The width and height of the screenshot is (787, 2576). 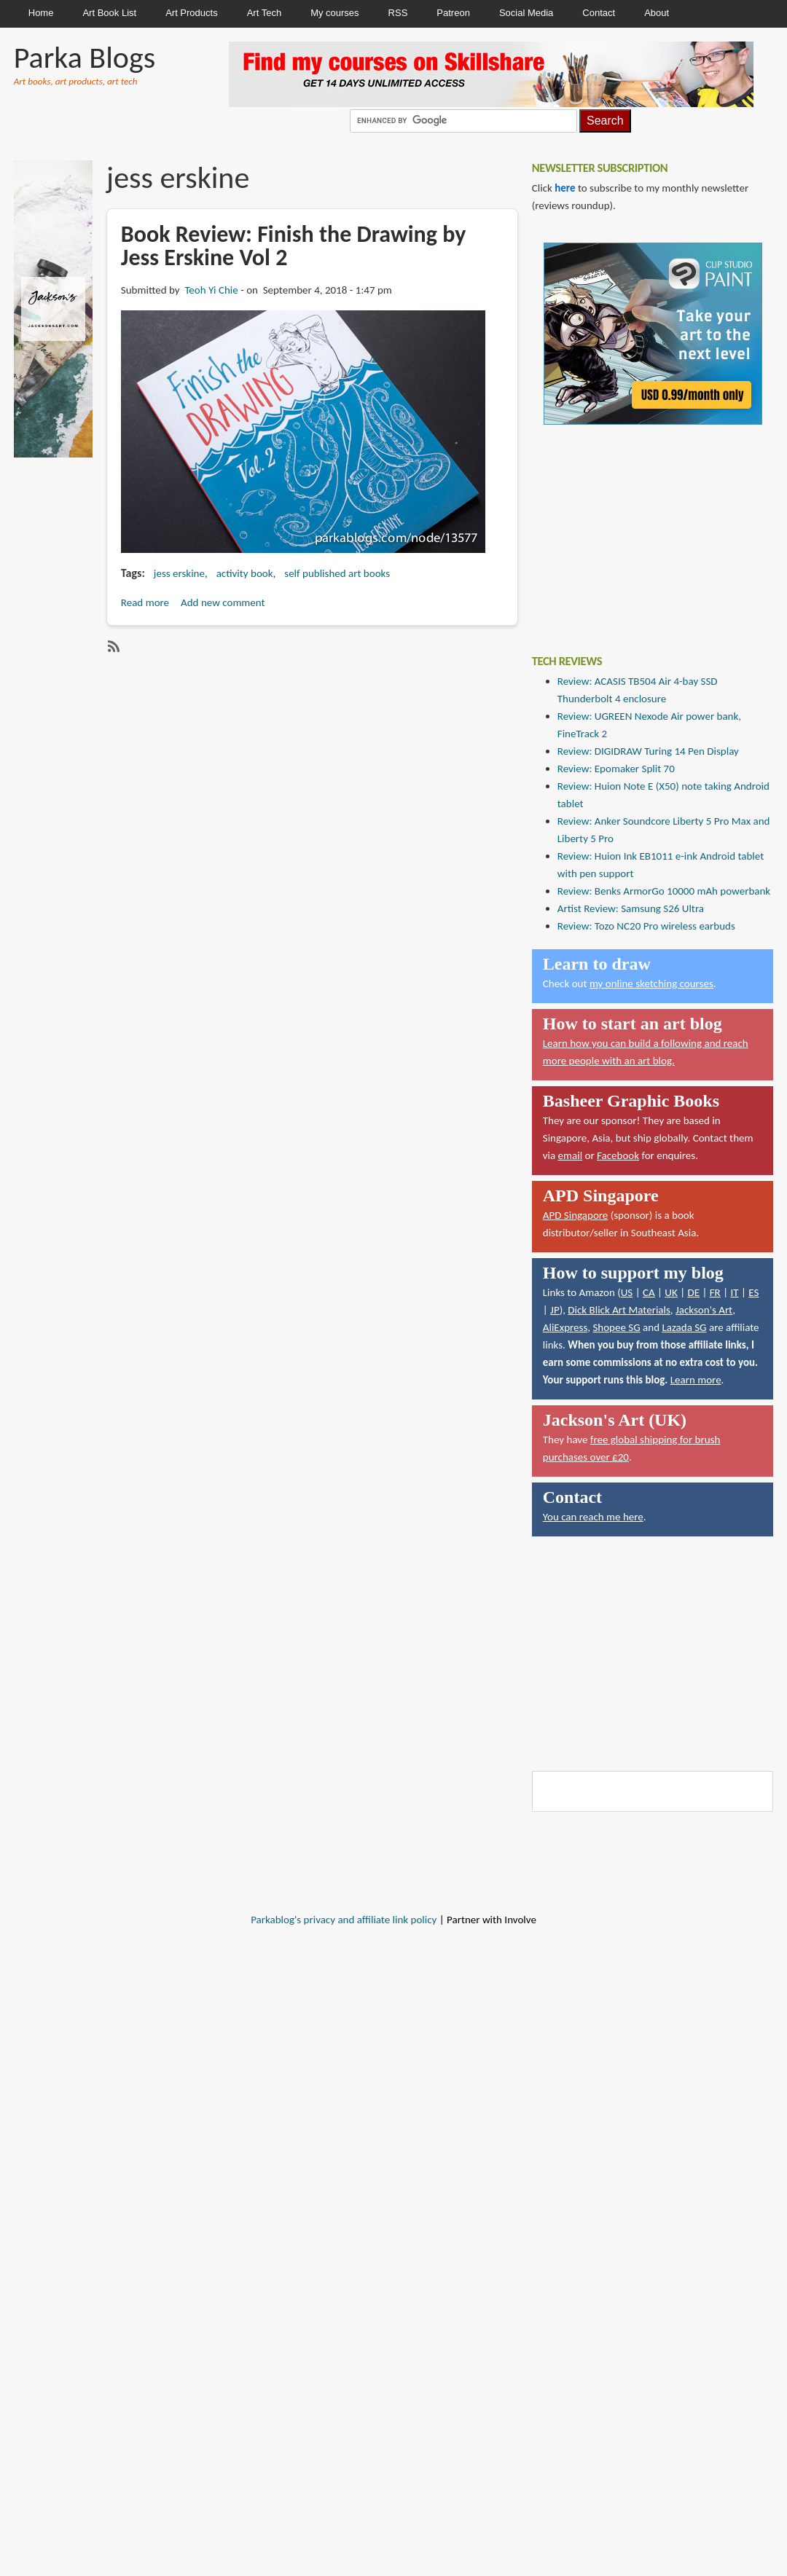 What do you see at coordinates (565, 1327) in the screenshot?
I see `AliExpress` at bounding box center [565, 1327].